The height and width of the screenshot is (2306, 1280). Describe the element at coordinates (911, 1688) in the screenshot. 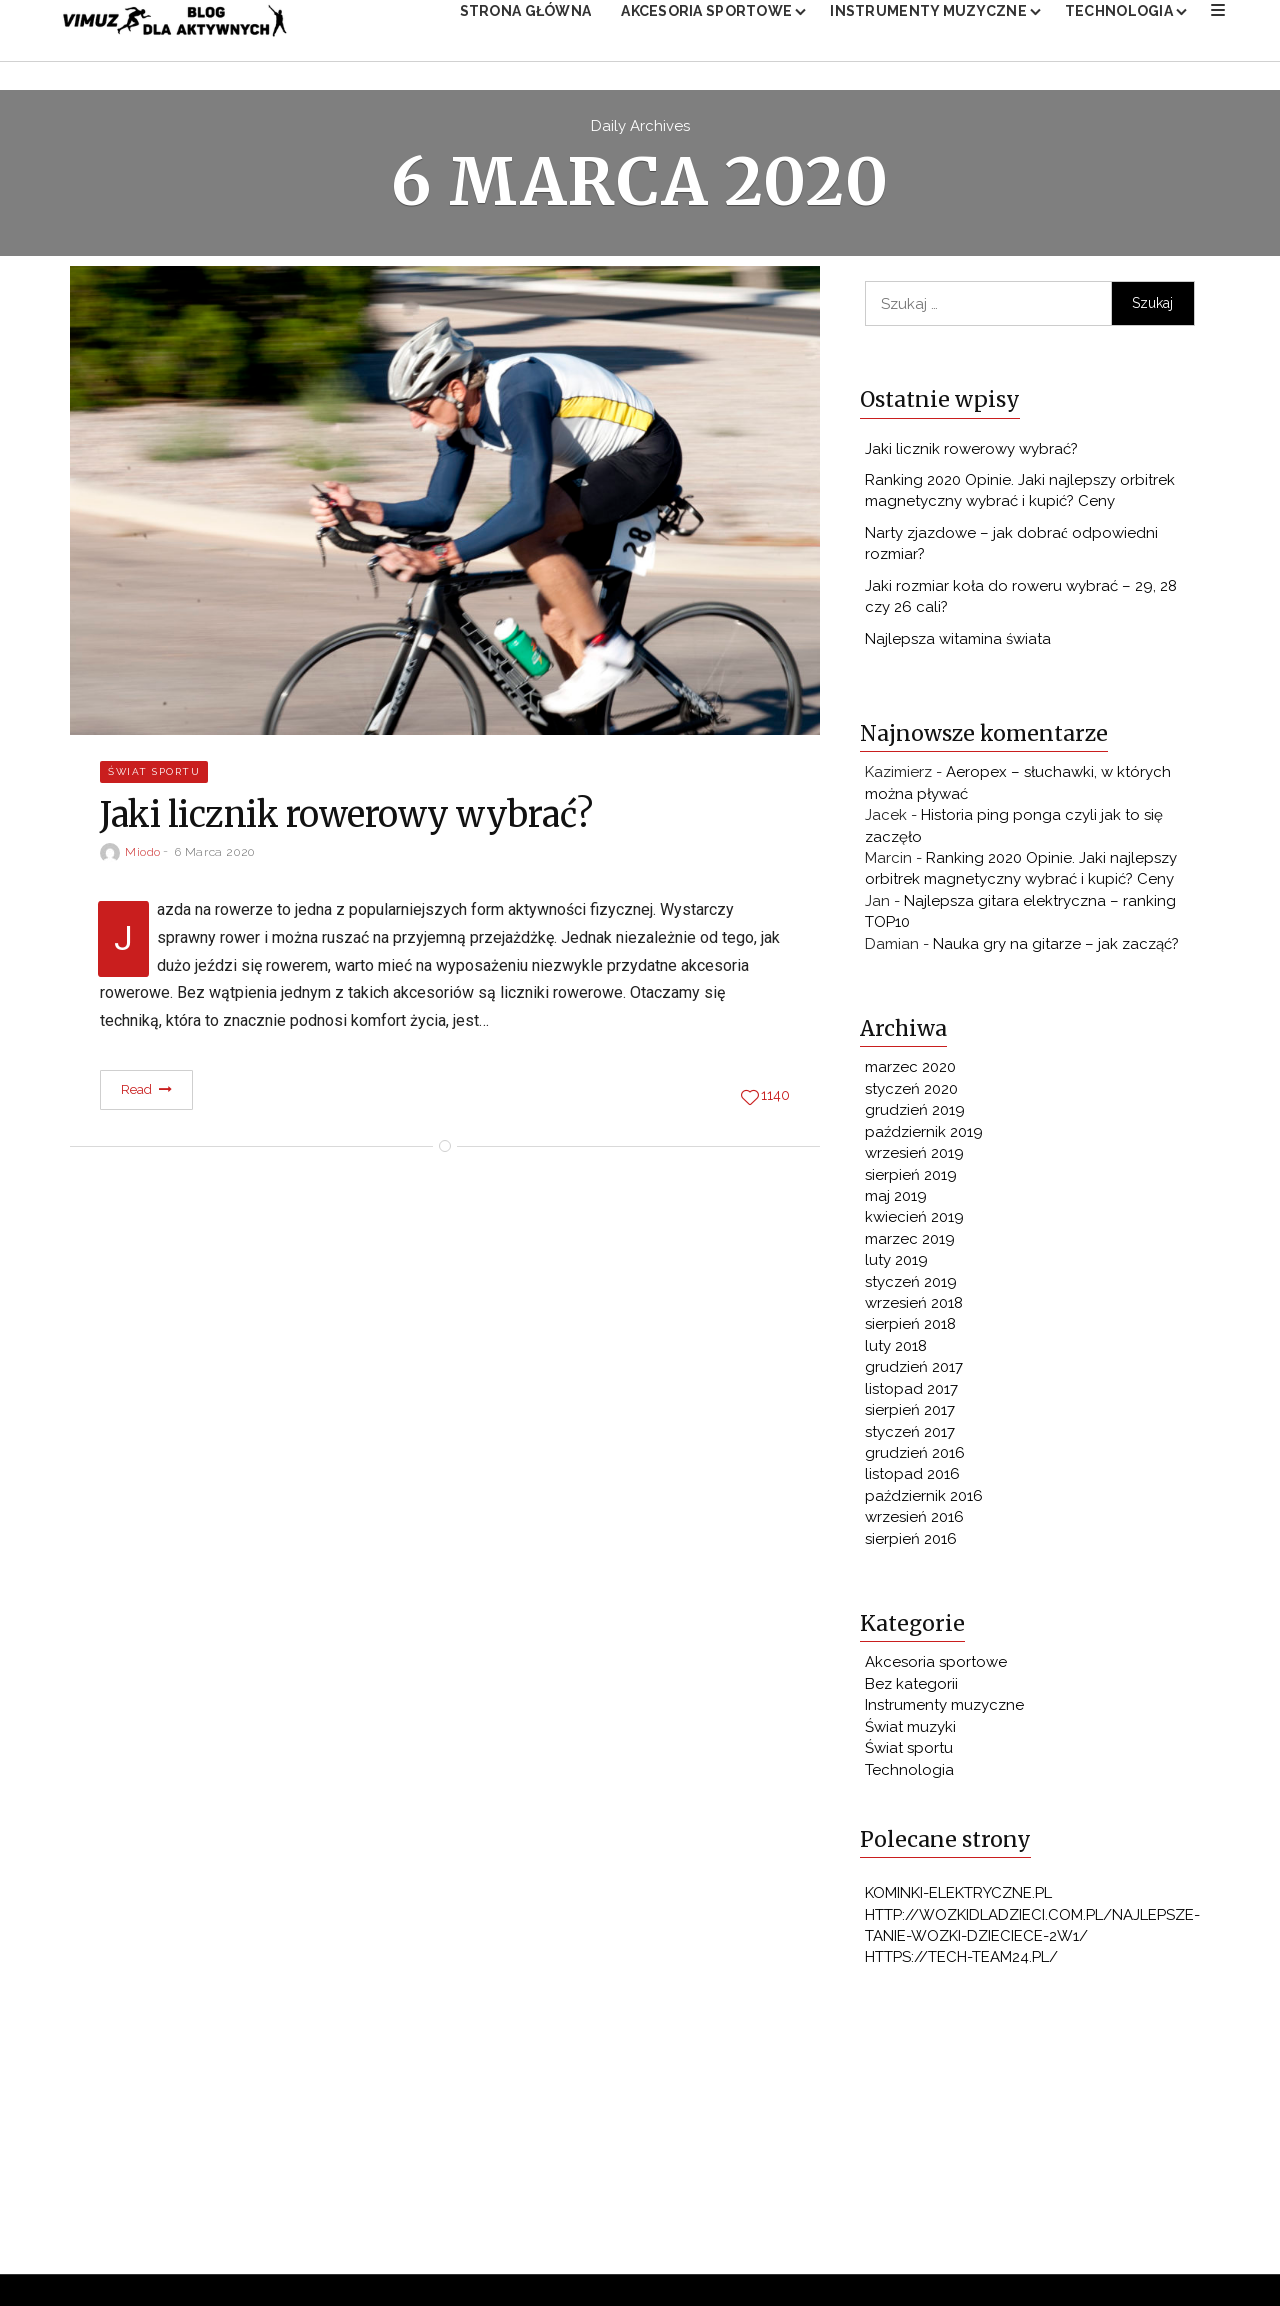

I see `Bez kategorii` at that location.